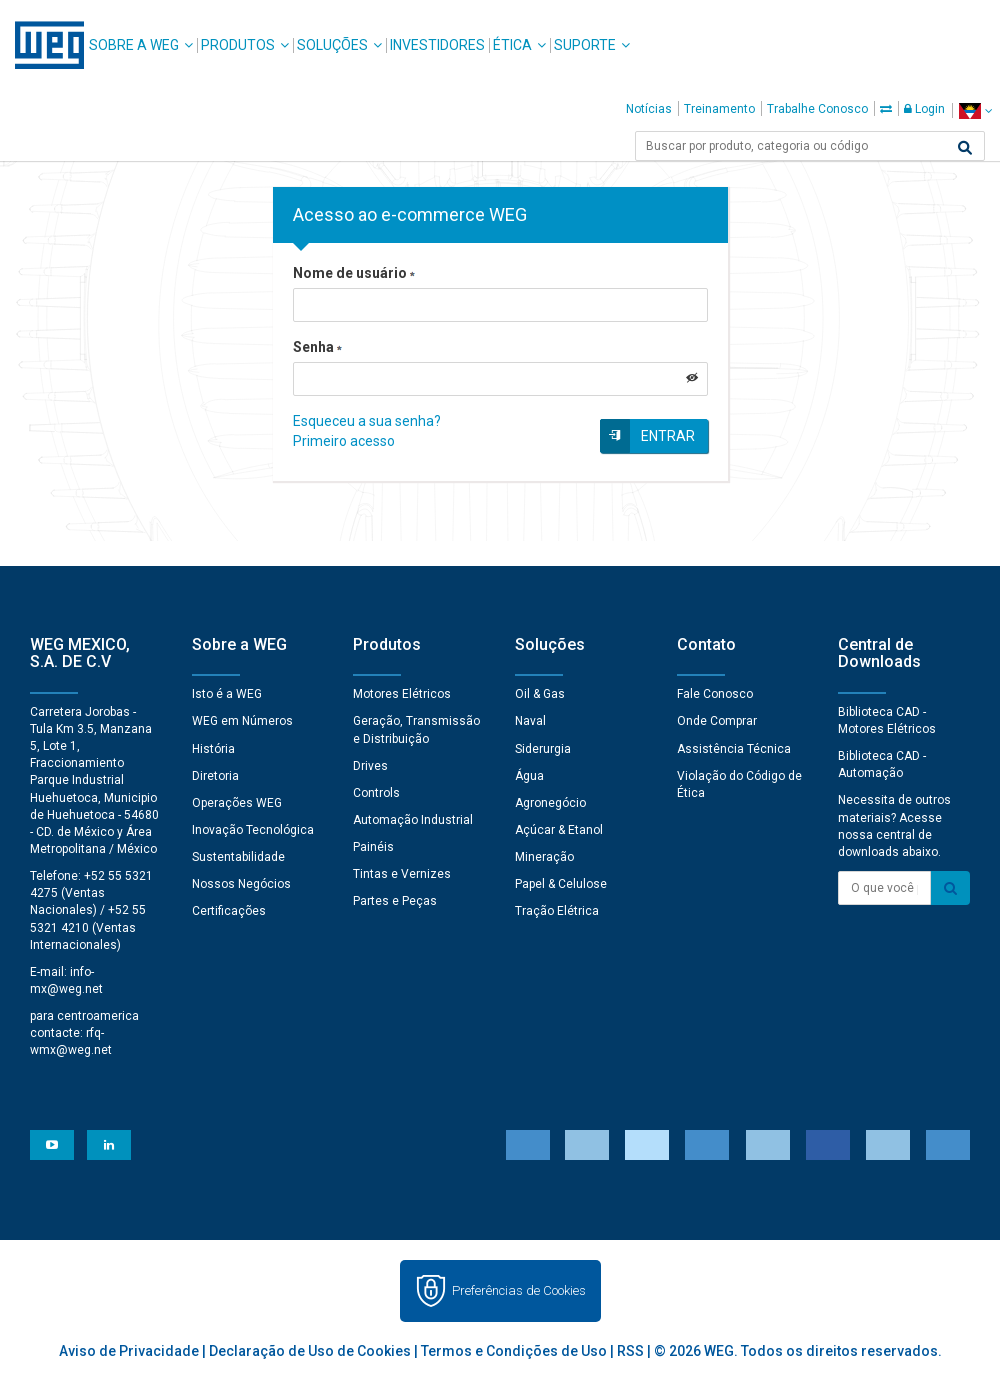  Describe the element at coordinates (559, 830) in the screenshot. I see `Açúcar & Etanol` at that location.